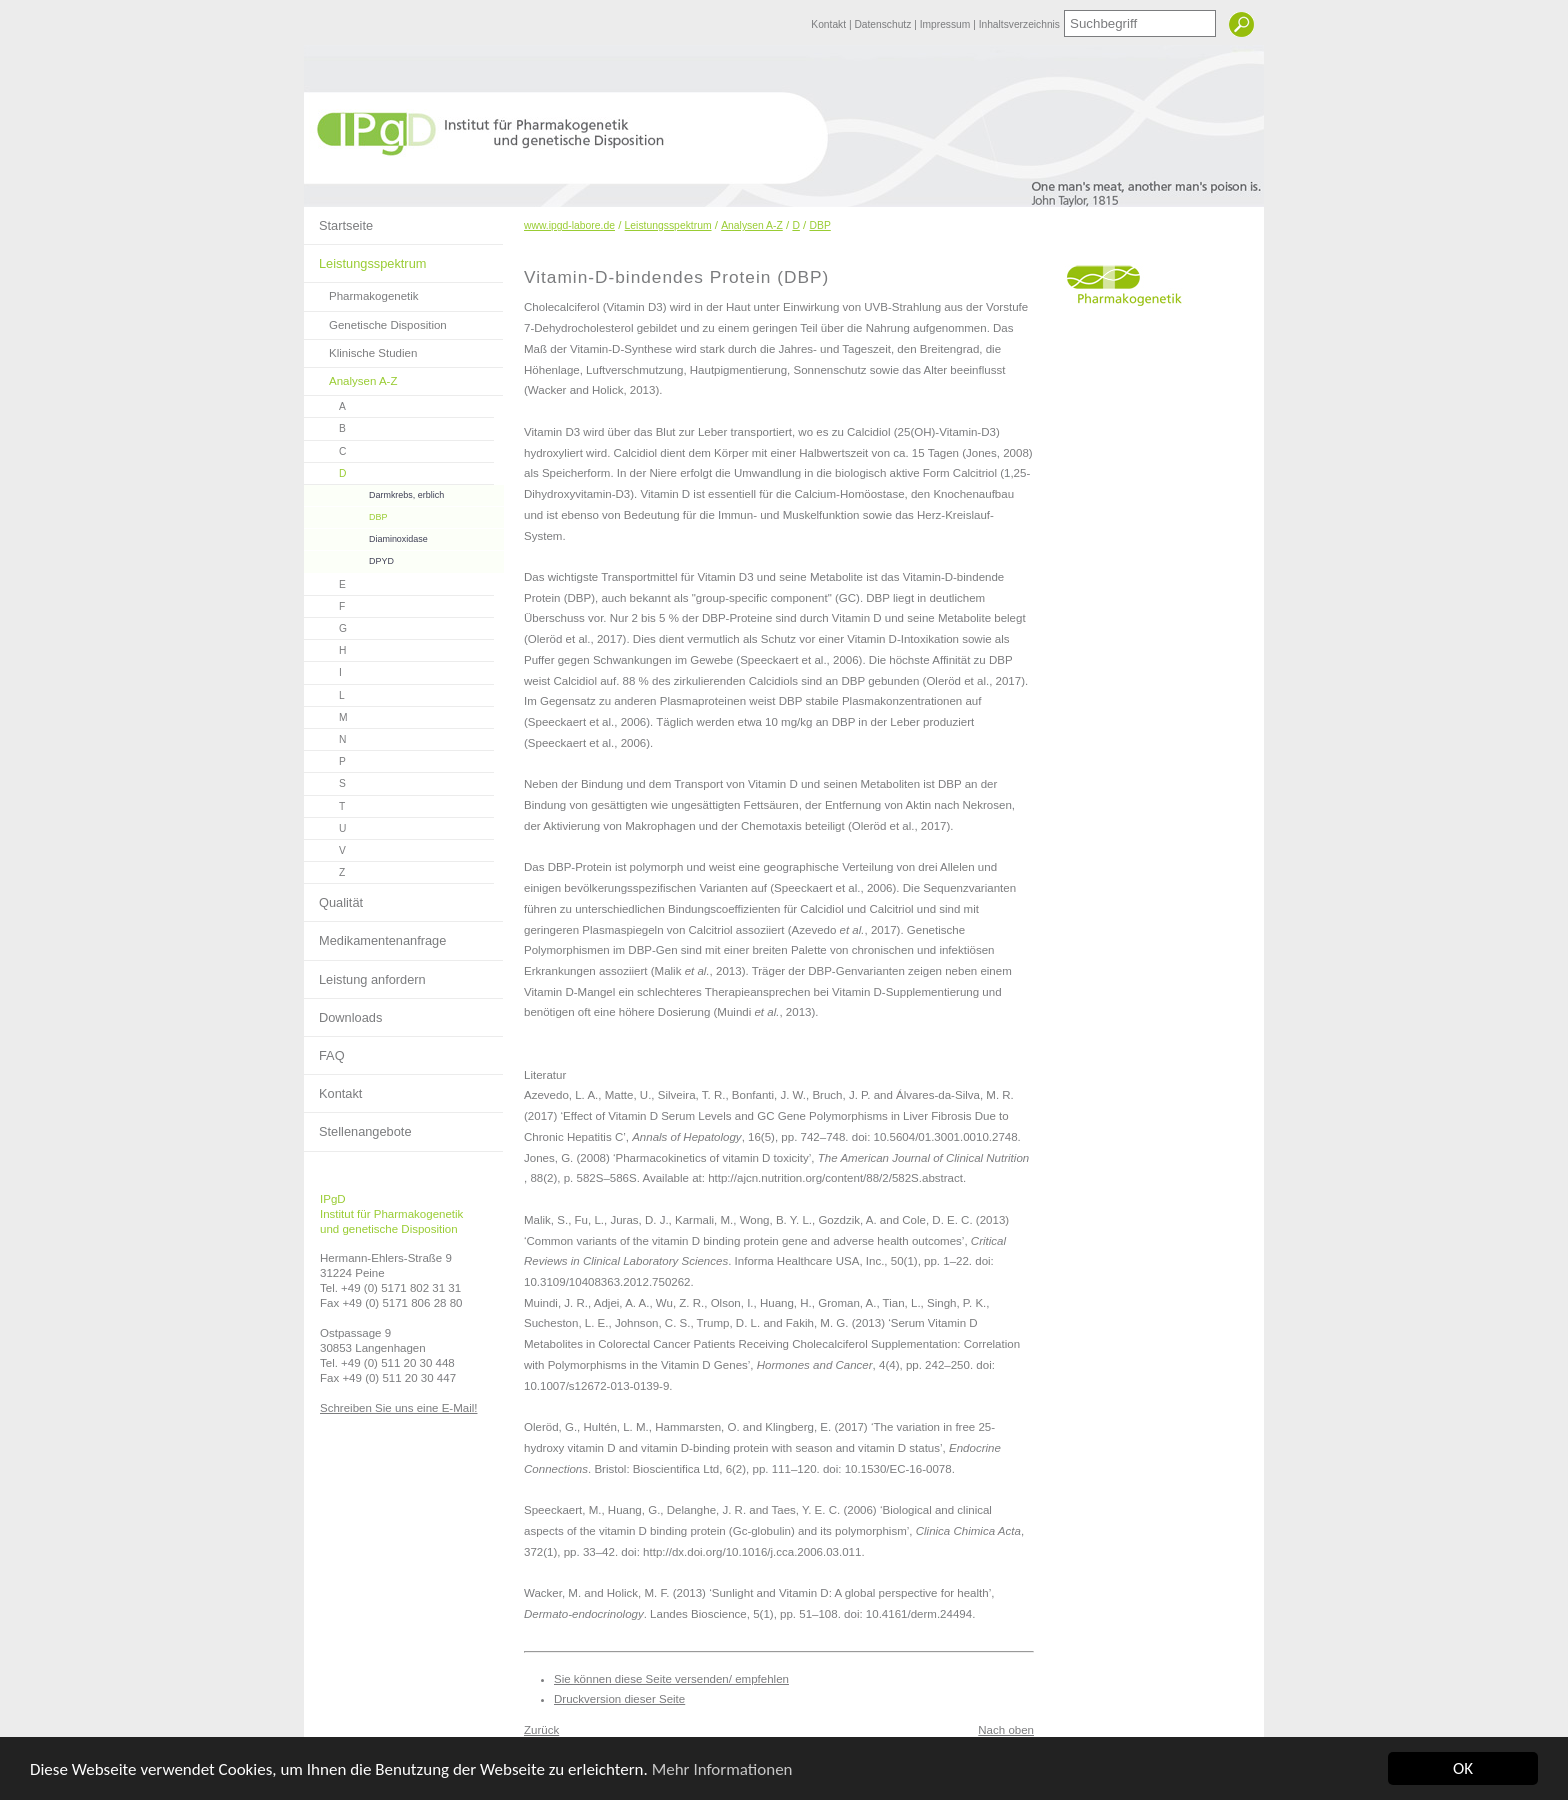 The height and width of the screenshot is (1800, 1568). I want to click on DPYD, so click(349, 558).